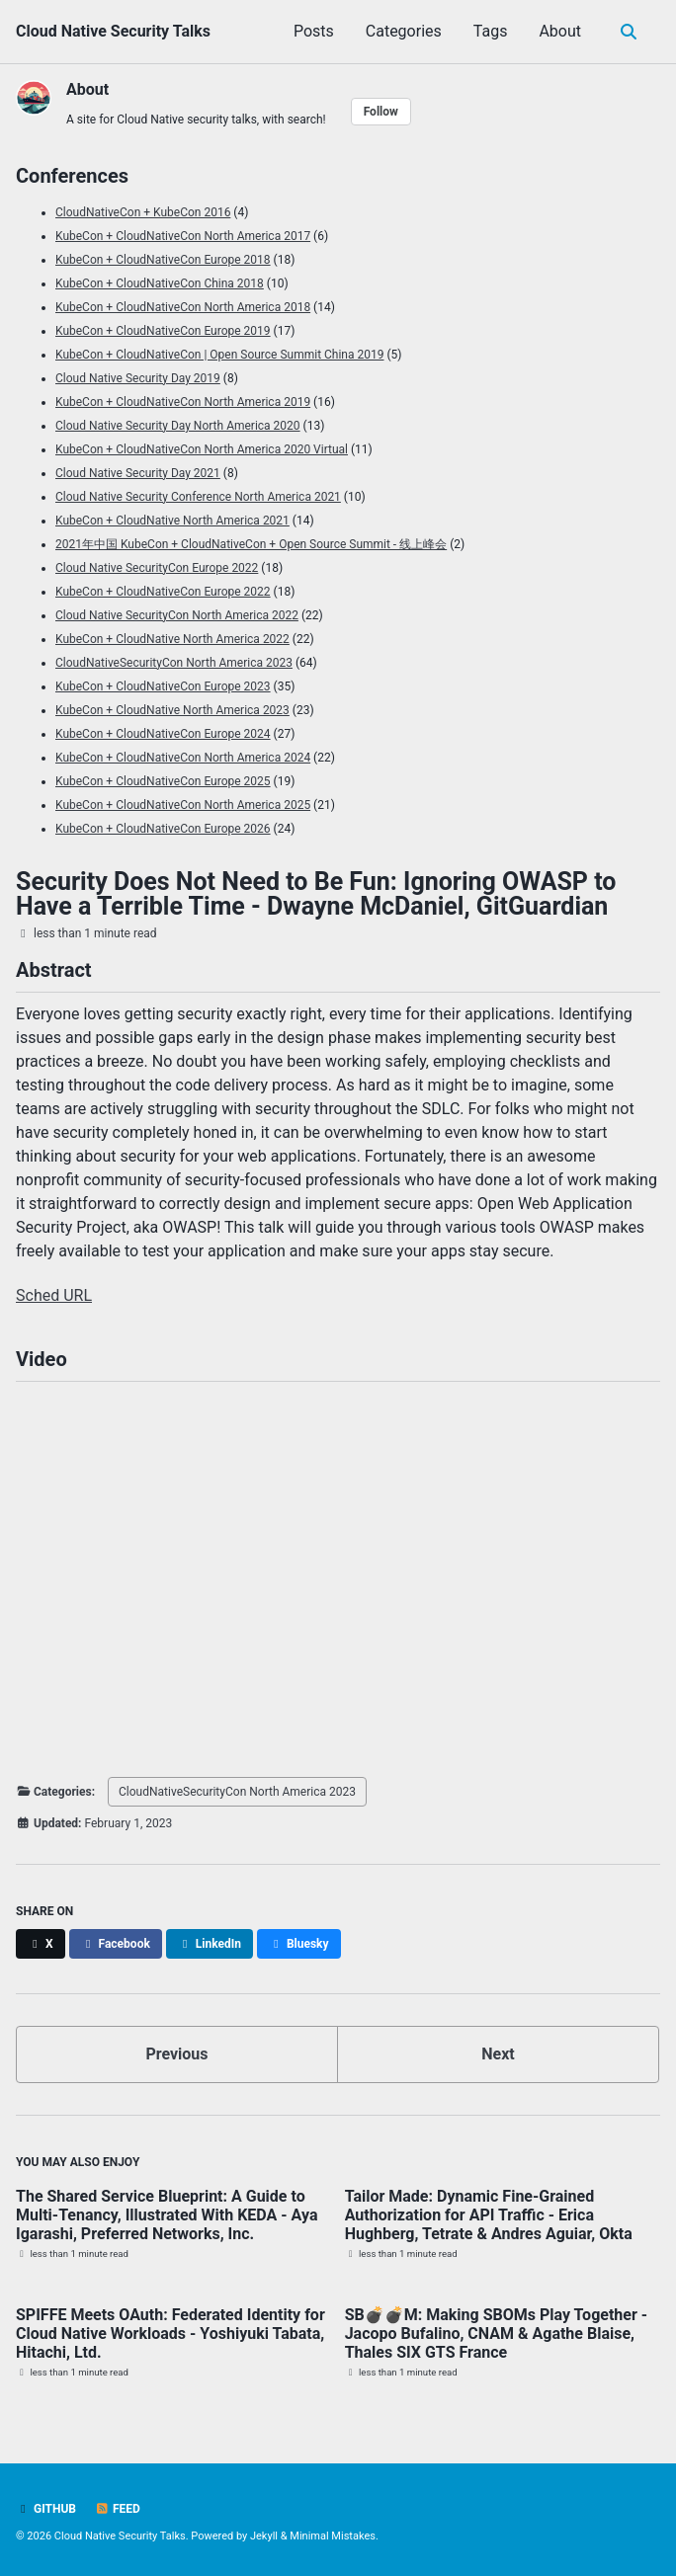 This screenshot has width=676, height=2576. Describe the element at coordinates (54, 1295) in the screenshot. I see `Sched URL` at that location.